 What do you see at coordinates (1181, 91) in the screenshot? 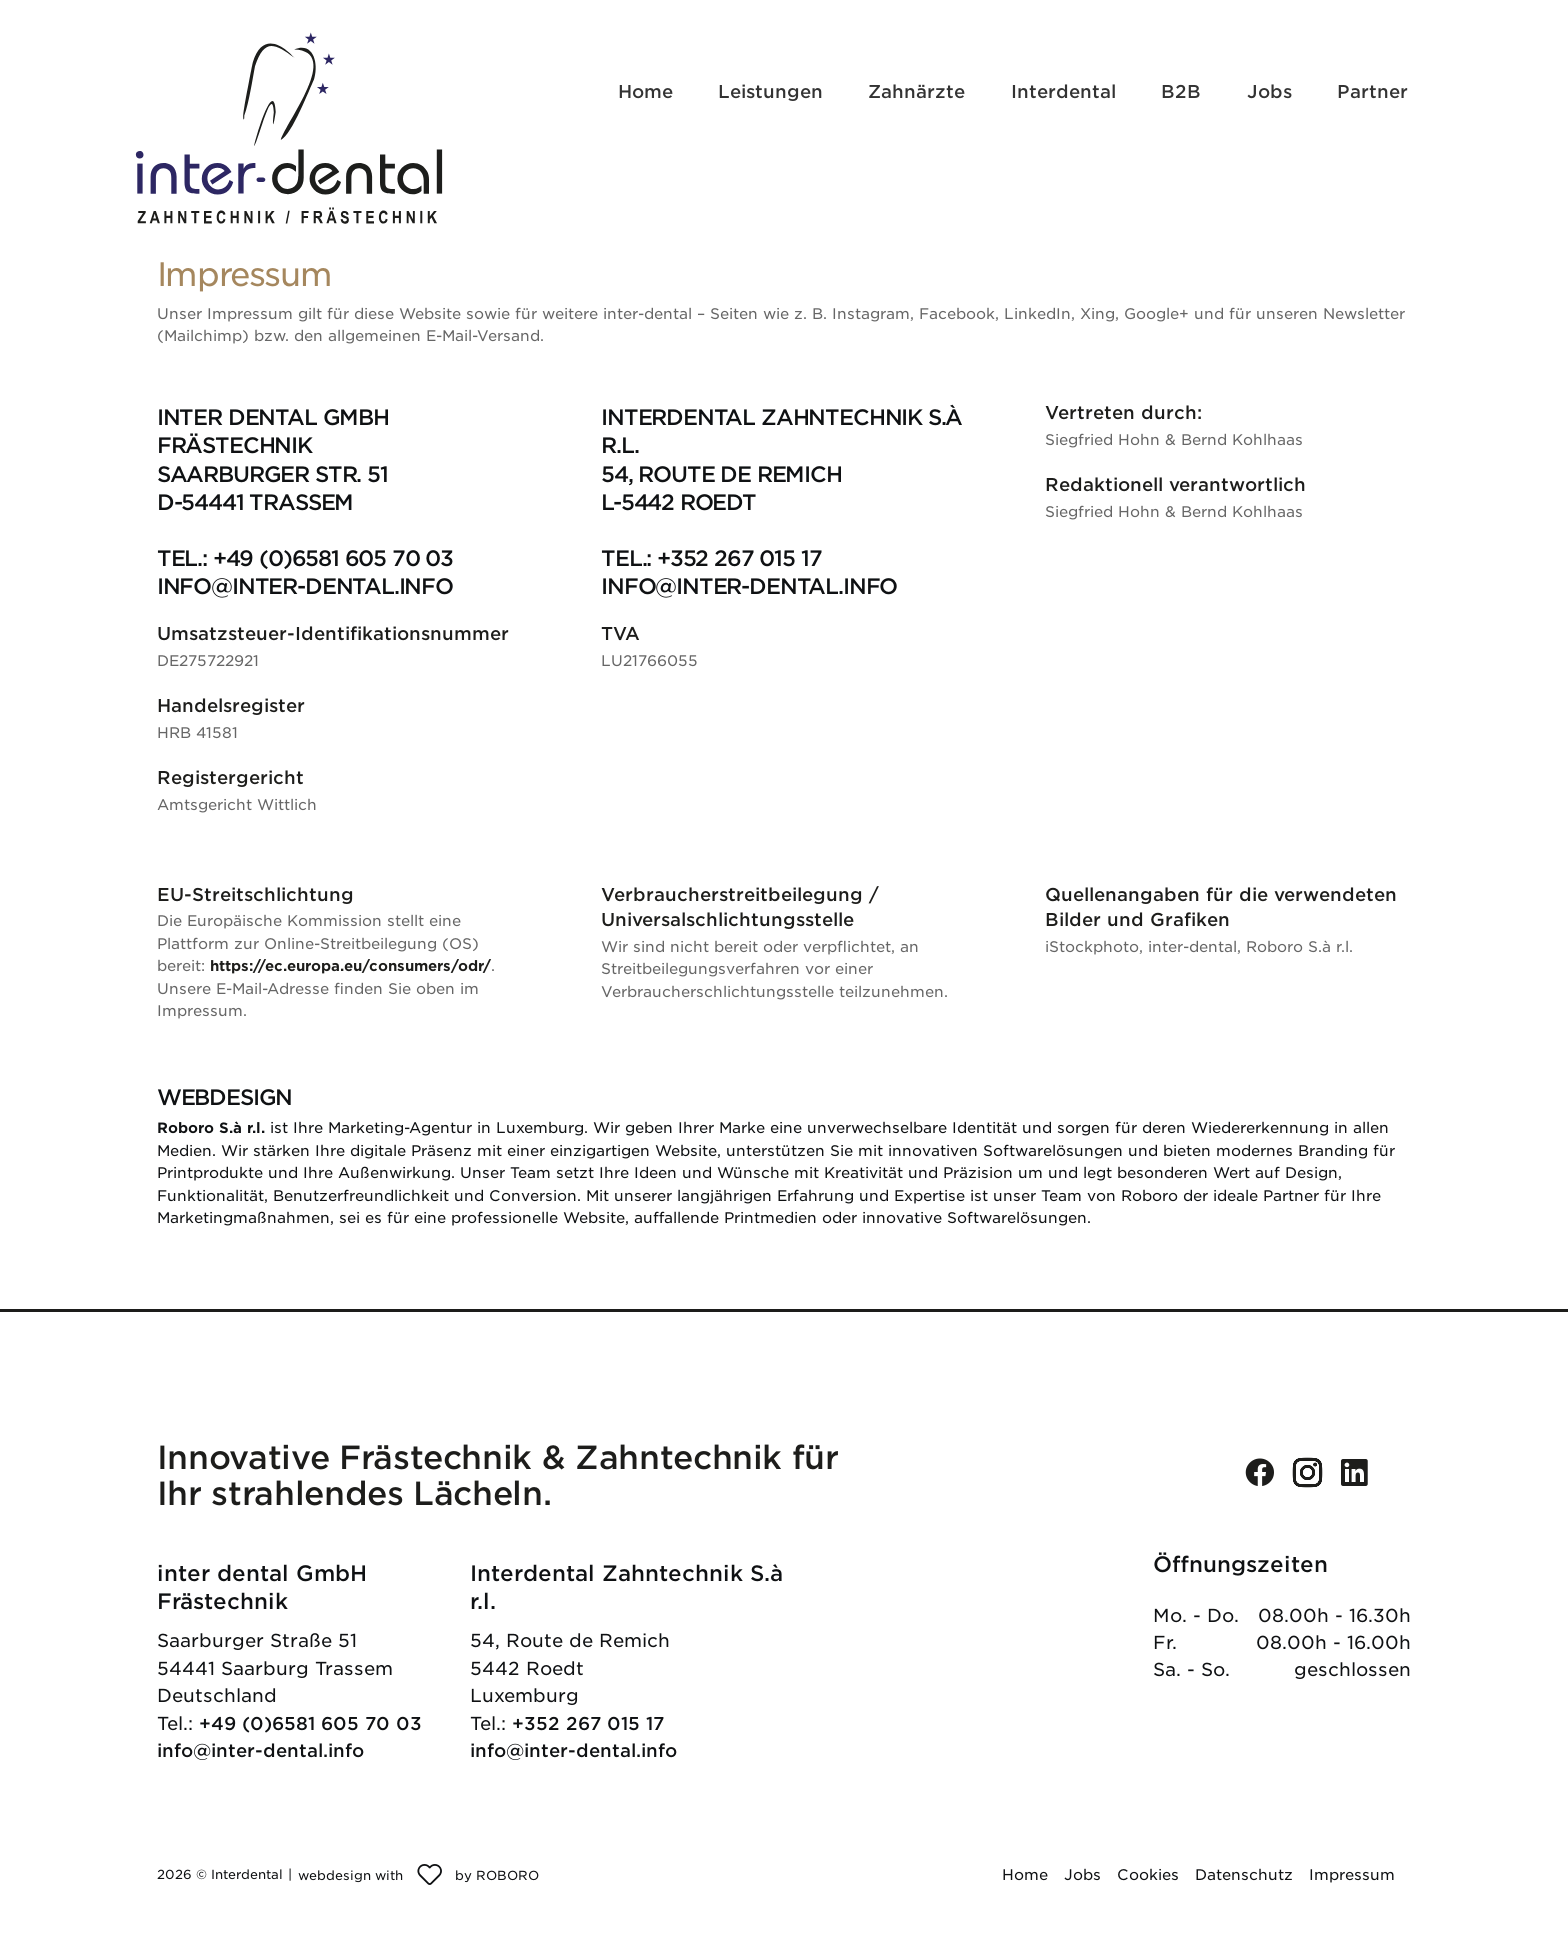
I see `B2B` at bounding box center [1181, 91].